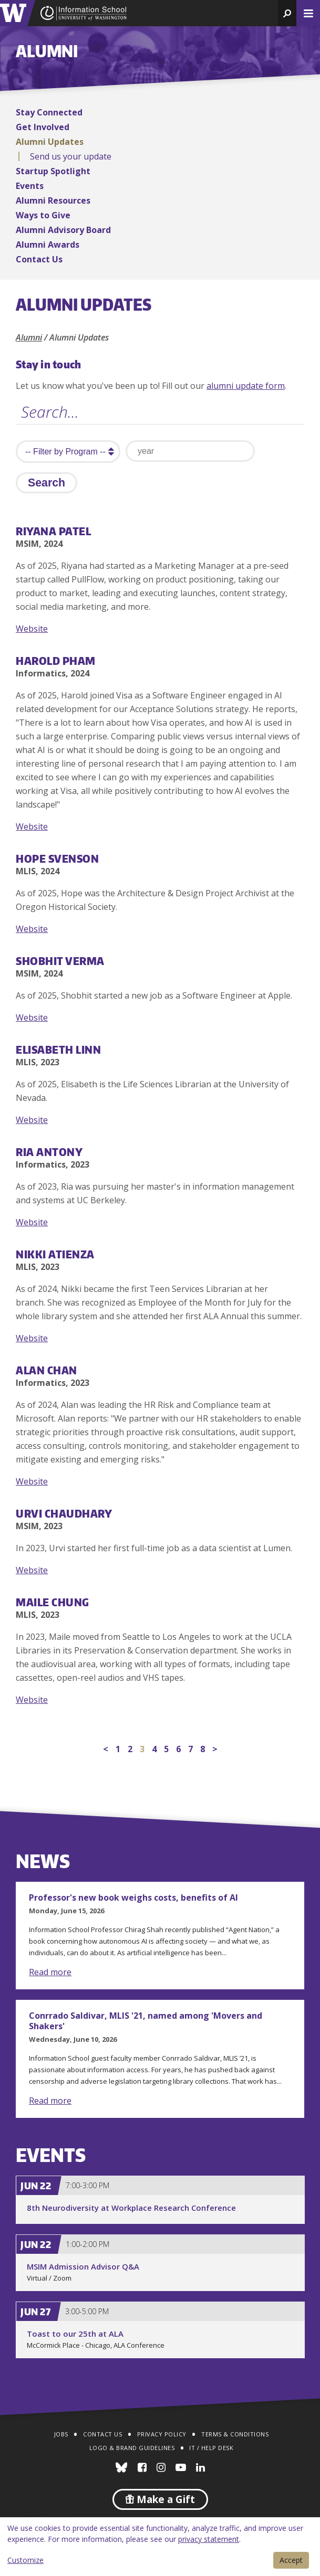  What do you see at coordinates (70, 156) in the screenshot?
I see `Send us your update` at bounding box center [70, 156].